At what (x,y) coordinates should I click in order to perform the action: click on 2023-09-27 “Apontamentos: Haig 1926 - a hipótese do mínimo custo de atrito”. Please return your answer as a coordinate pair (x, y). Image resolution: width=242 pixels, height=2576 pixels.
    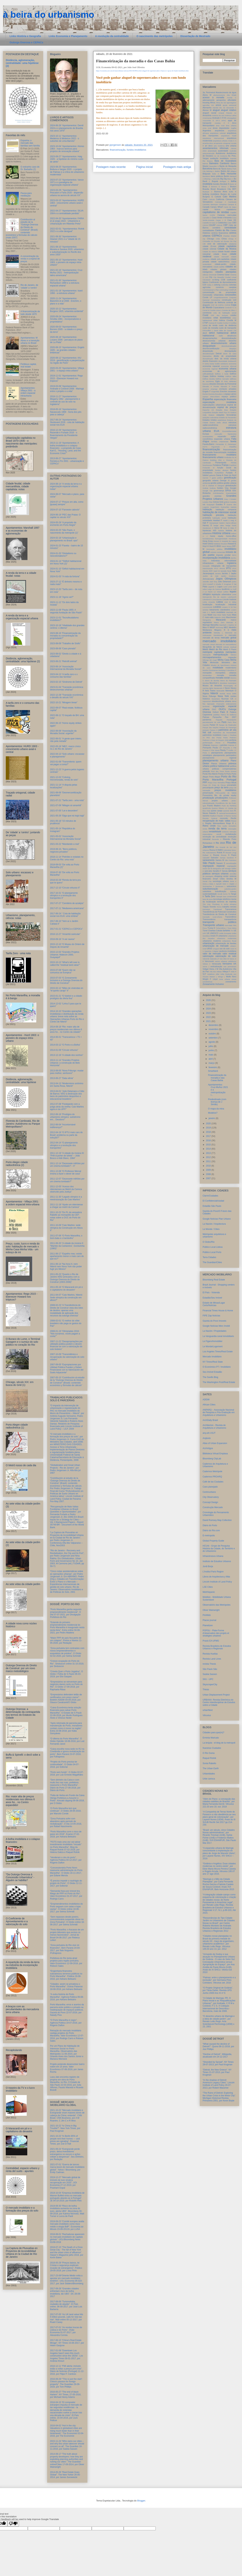
    Looking at the image, I should click on (66, 159).